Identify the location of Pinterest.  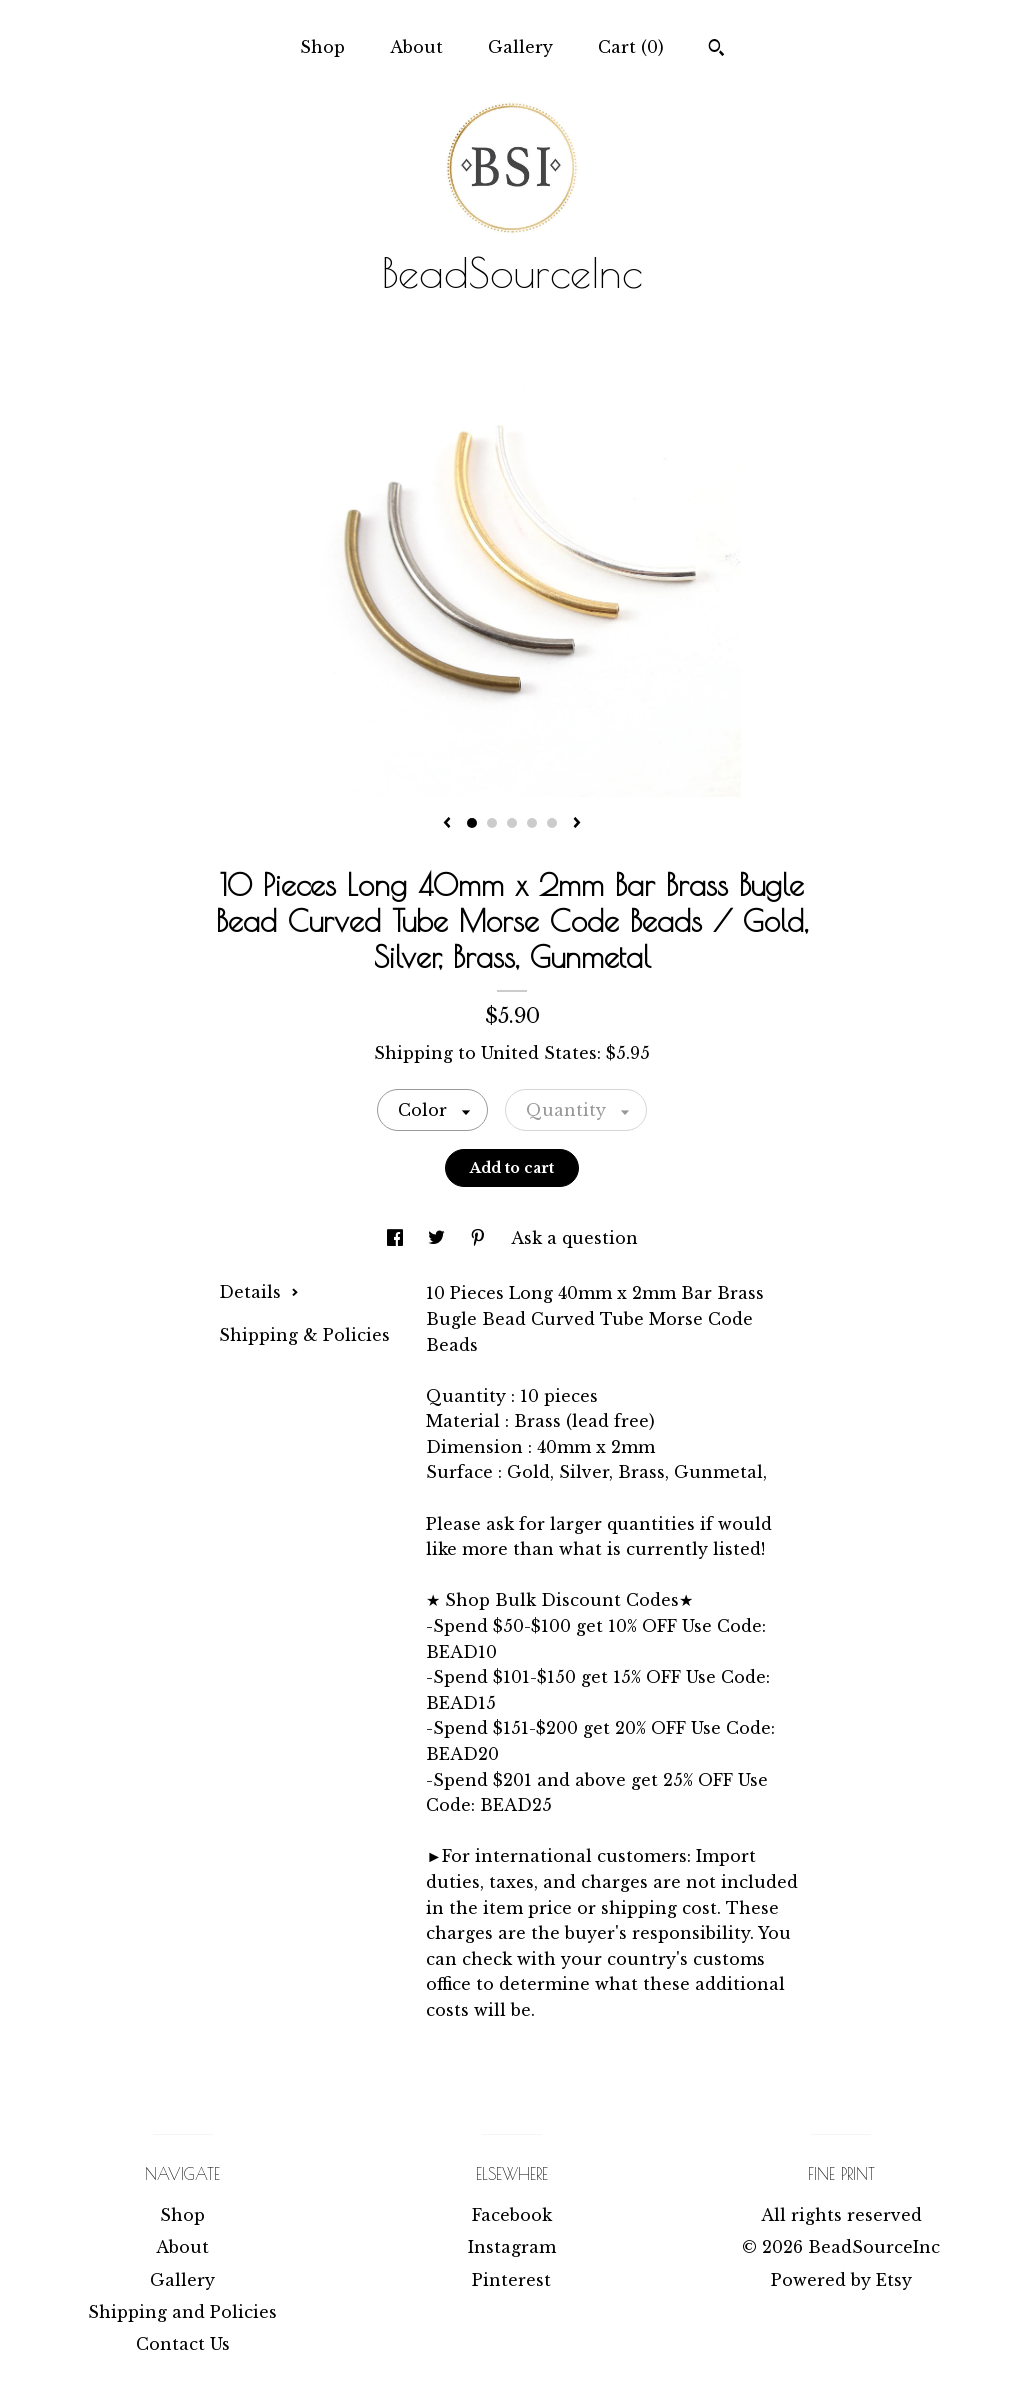
(511, 2280).